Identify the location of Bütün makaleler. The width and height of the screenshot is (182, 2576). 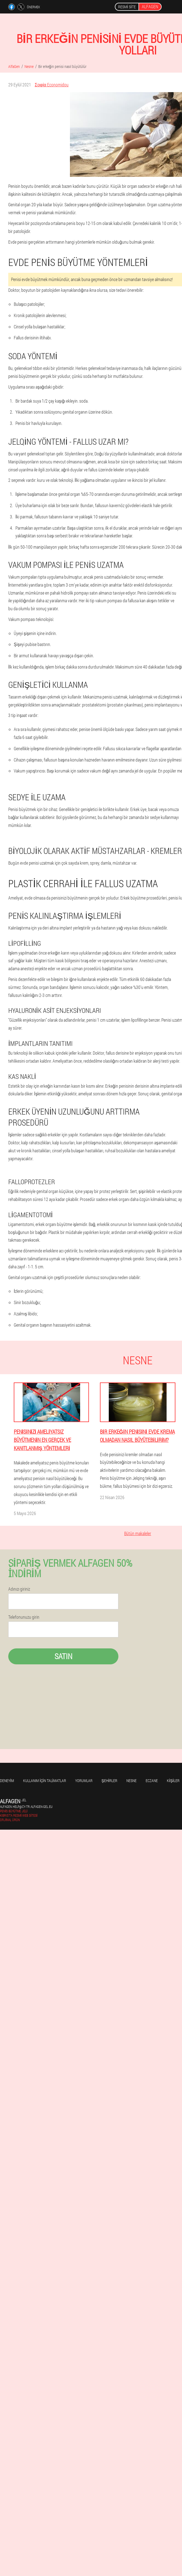
(137, 1533).